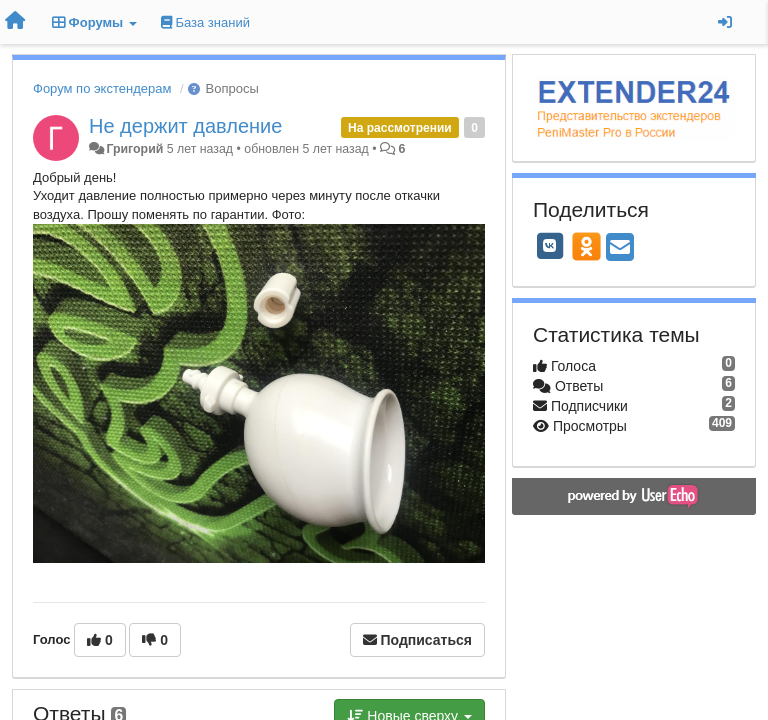 This screenshot has width=768, height=720. Describe the element at coordinates (134, 149) in the screenshot. I see `Григорий` at that location.